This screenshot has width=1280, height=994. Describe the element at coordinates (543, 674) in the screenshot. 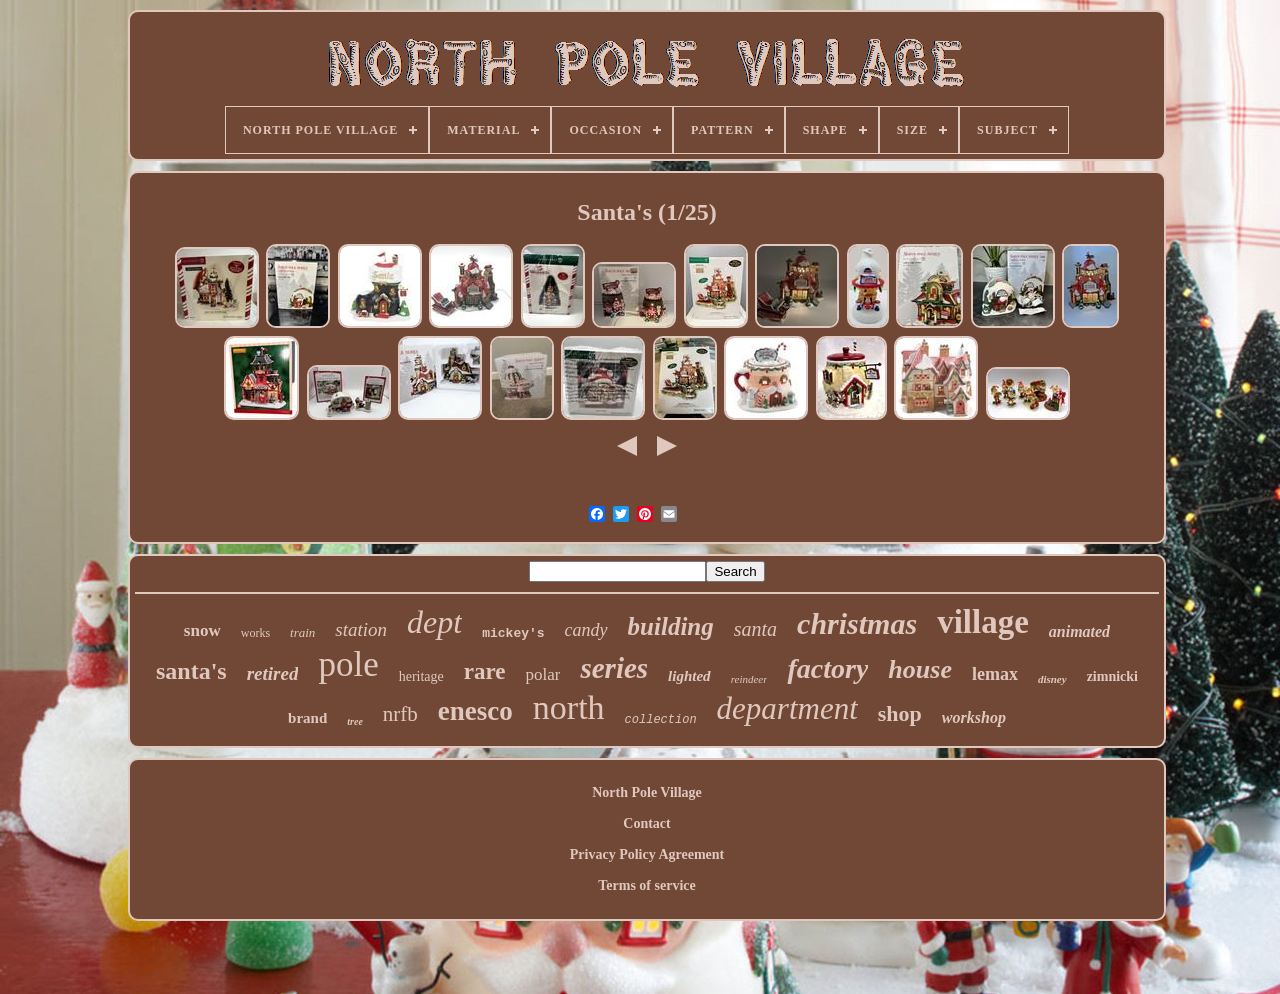

I see `polar` at that location.